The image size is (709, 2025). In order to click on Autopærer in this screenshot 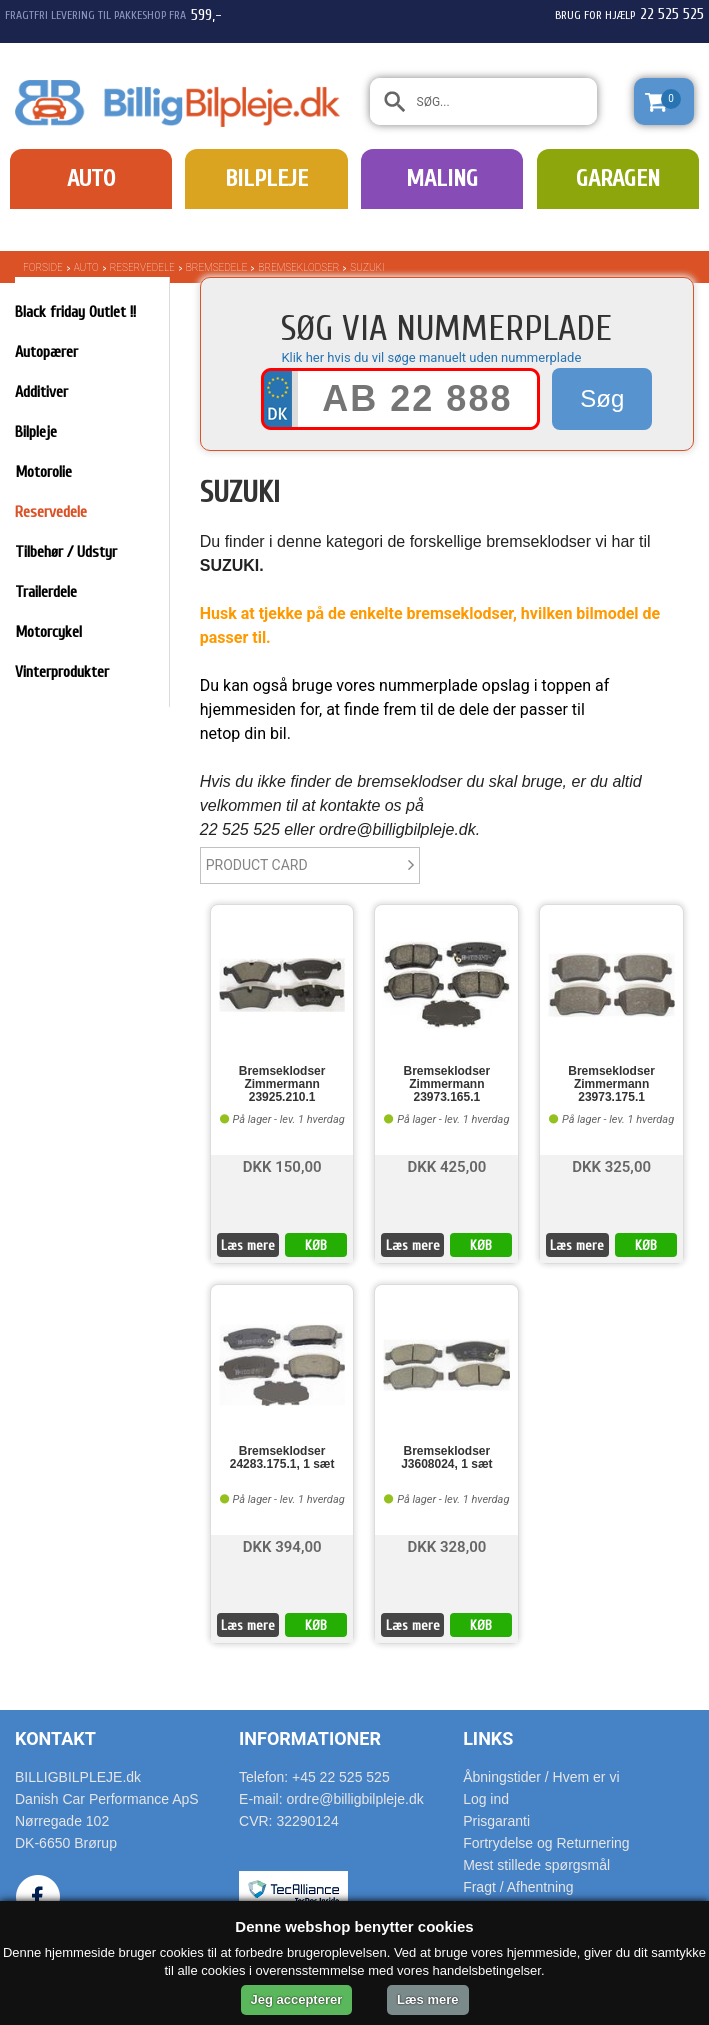, I will do `click(46, 352)`.